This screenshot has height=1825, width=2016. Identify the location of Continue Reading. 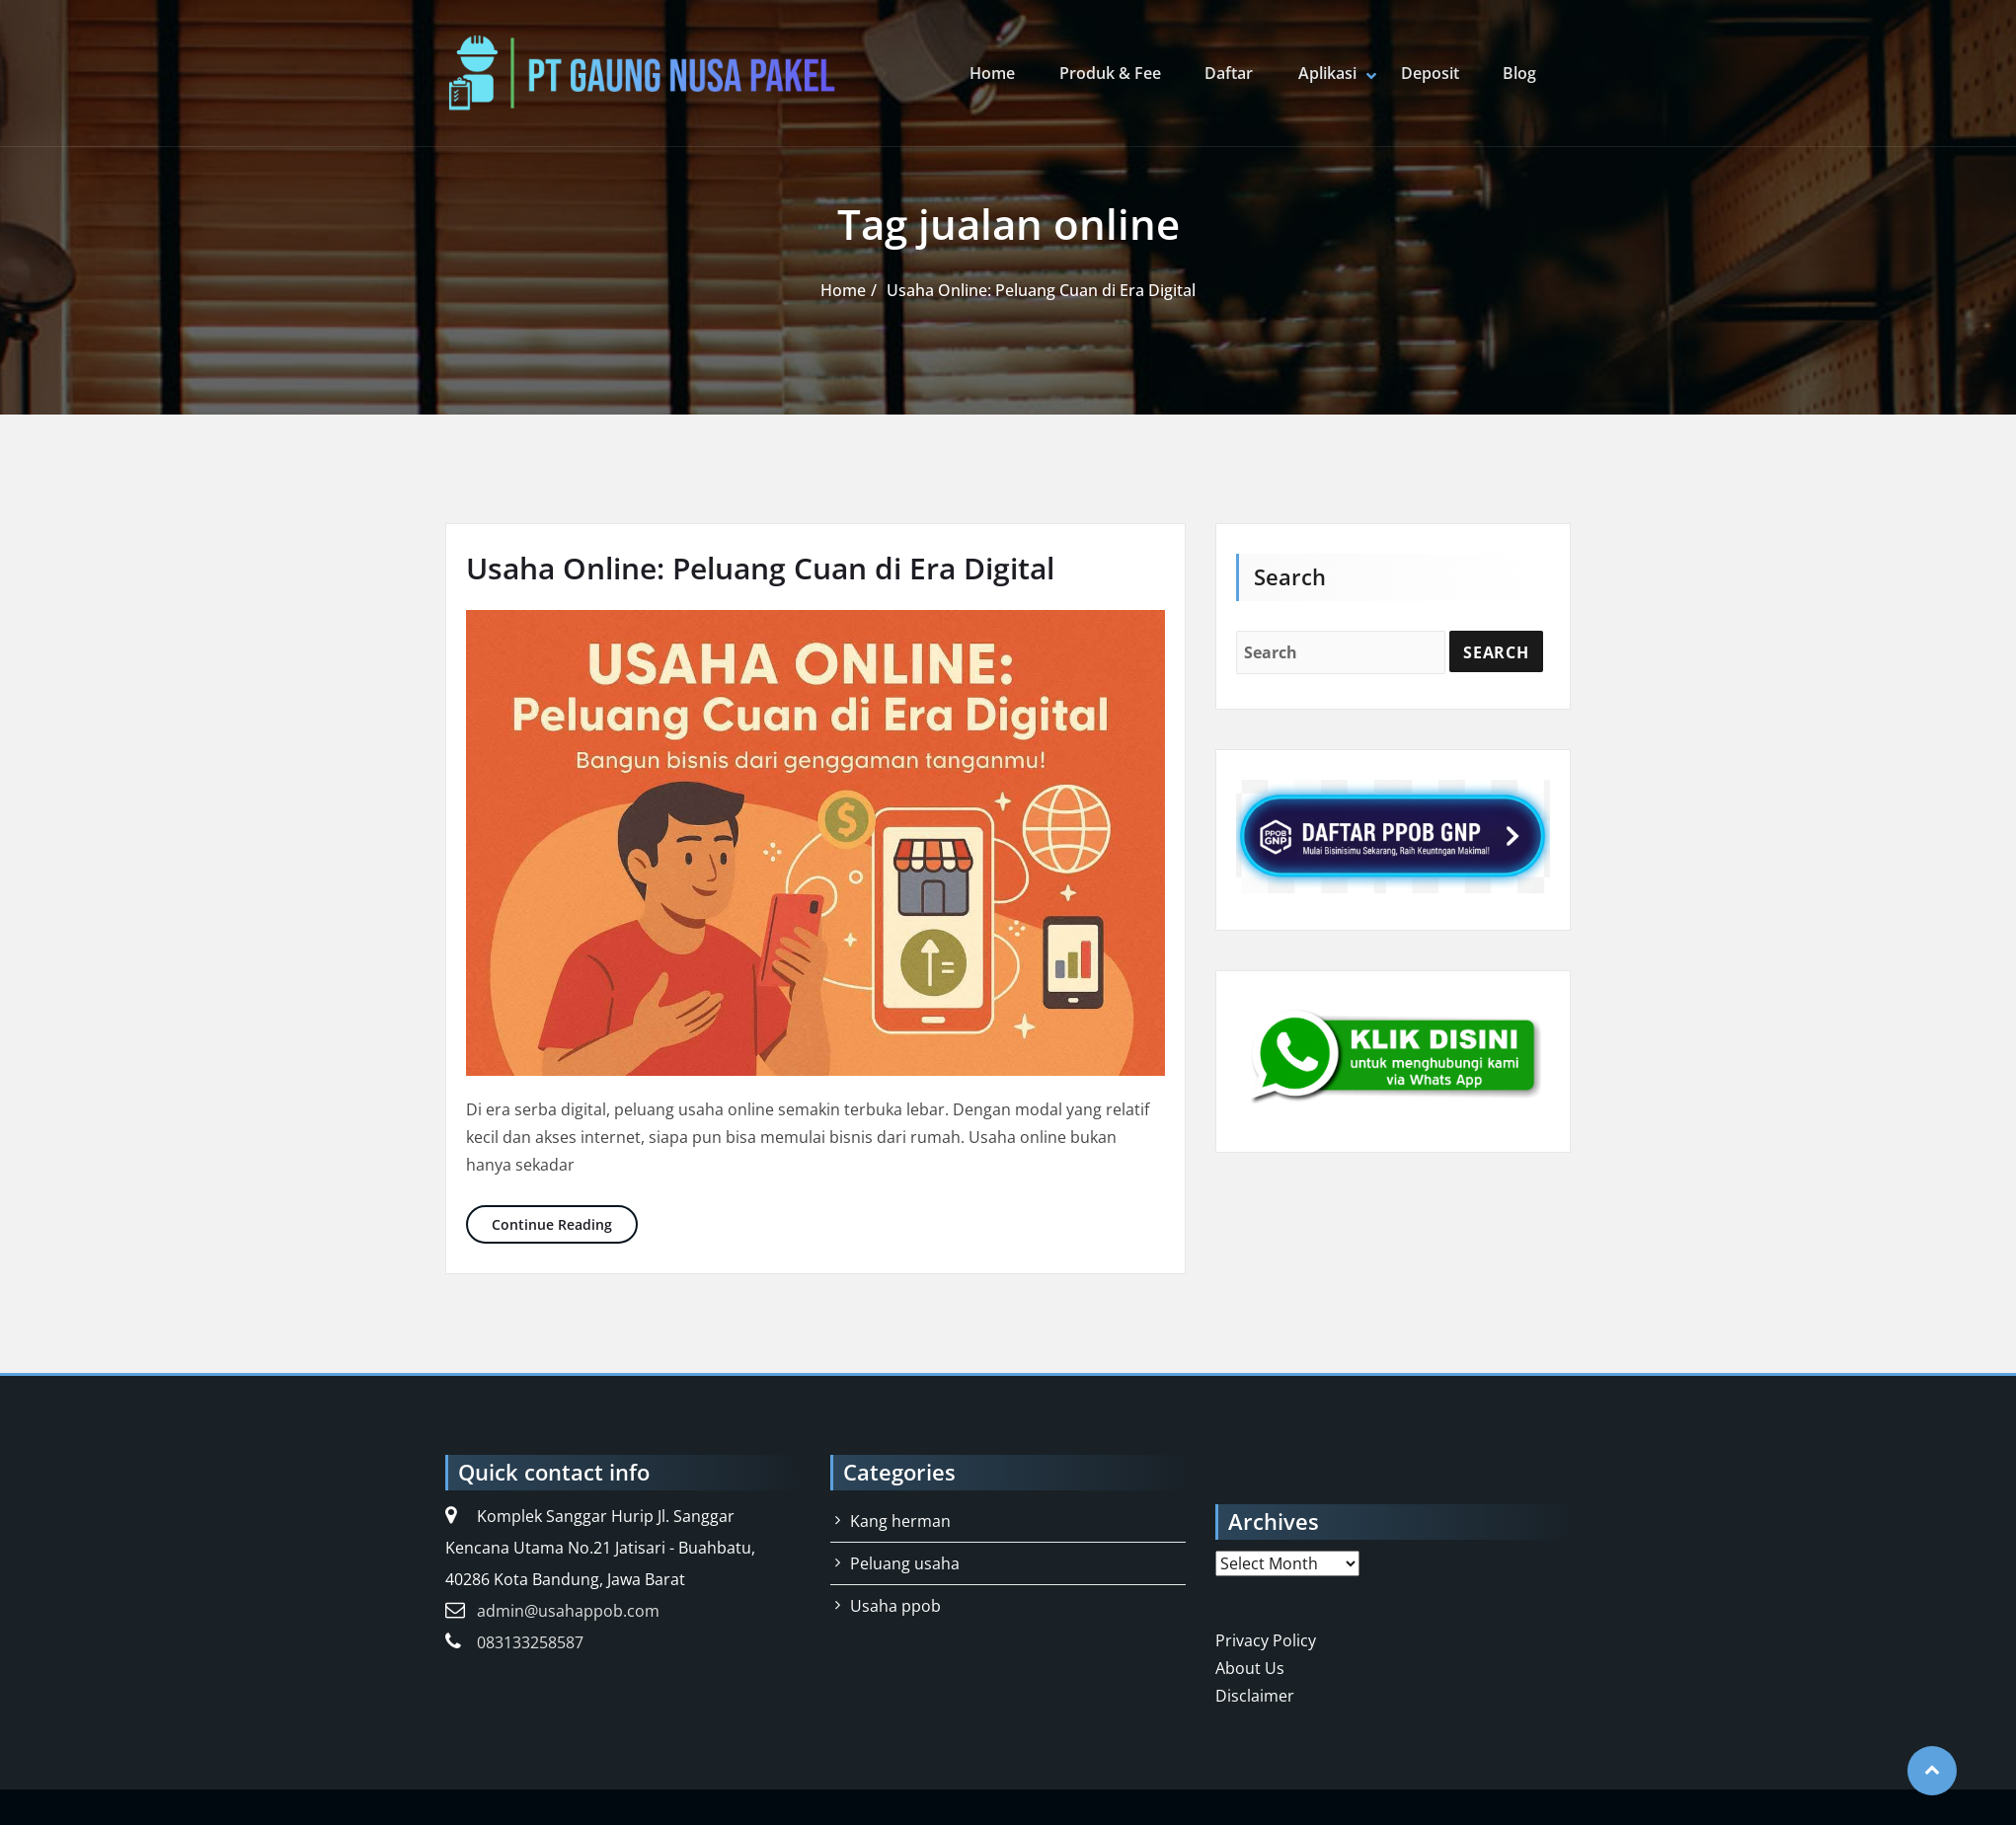
(565, 1223).